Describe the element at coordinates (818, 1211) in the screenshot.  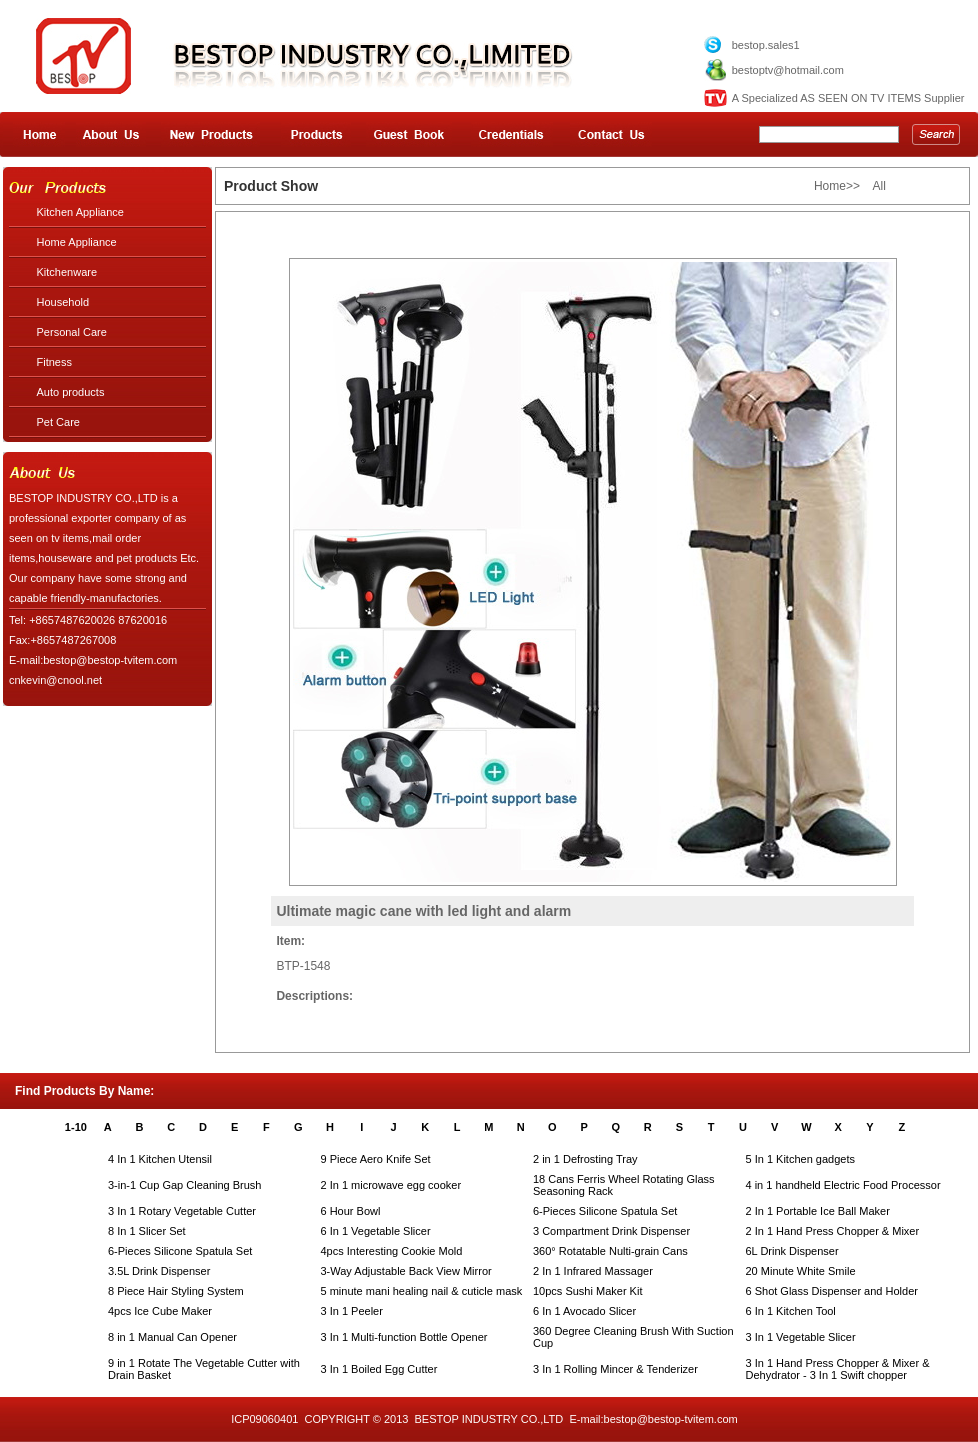
I see `2 In 1 Portable Ice Ball Maker` at that location.